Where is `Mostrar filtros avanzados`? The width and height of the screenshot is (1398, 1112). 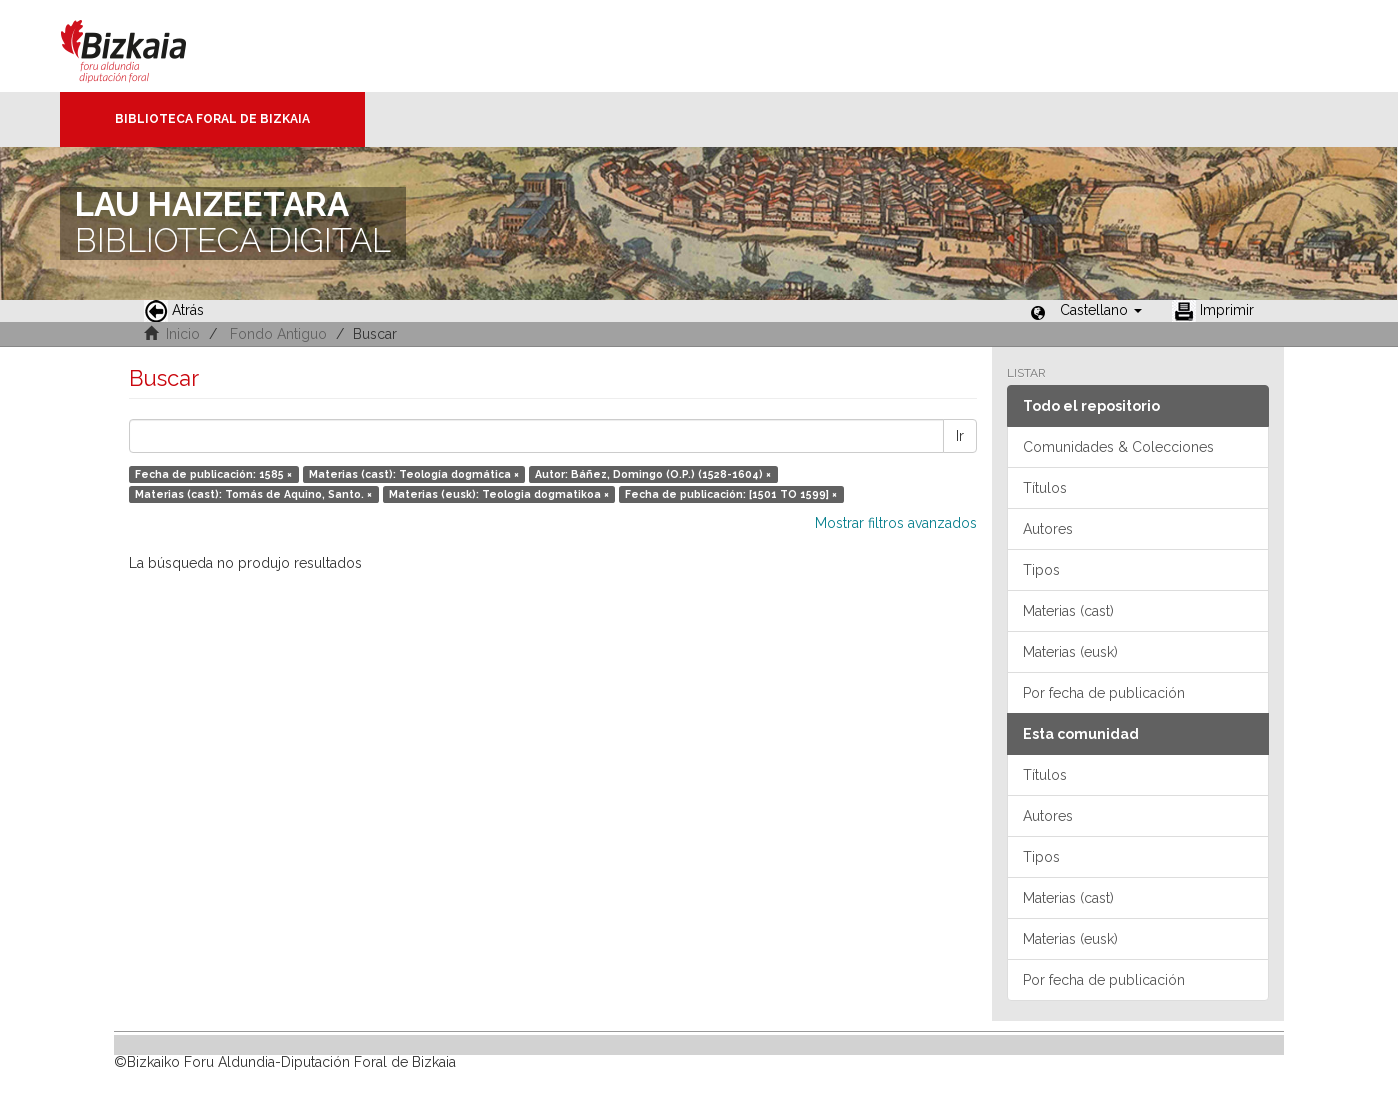
Mostrar filtros avanzados is located at coordinates (896, 523).